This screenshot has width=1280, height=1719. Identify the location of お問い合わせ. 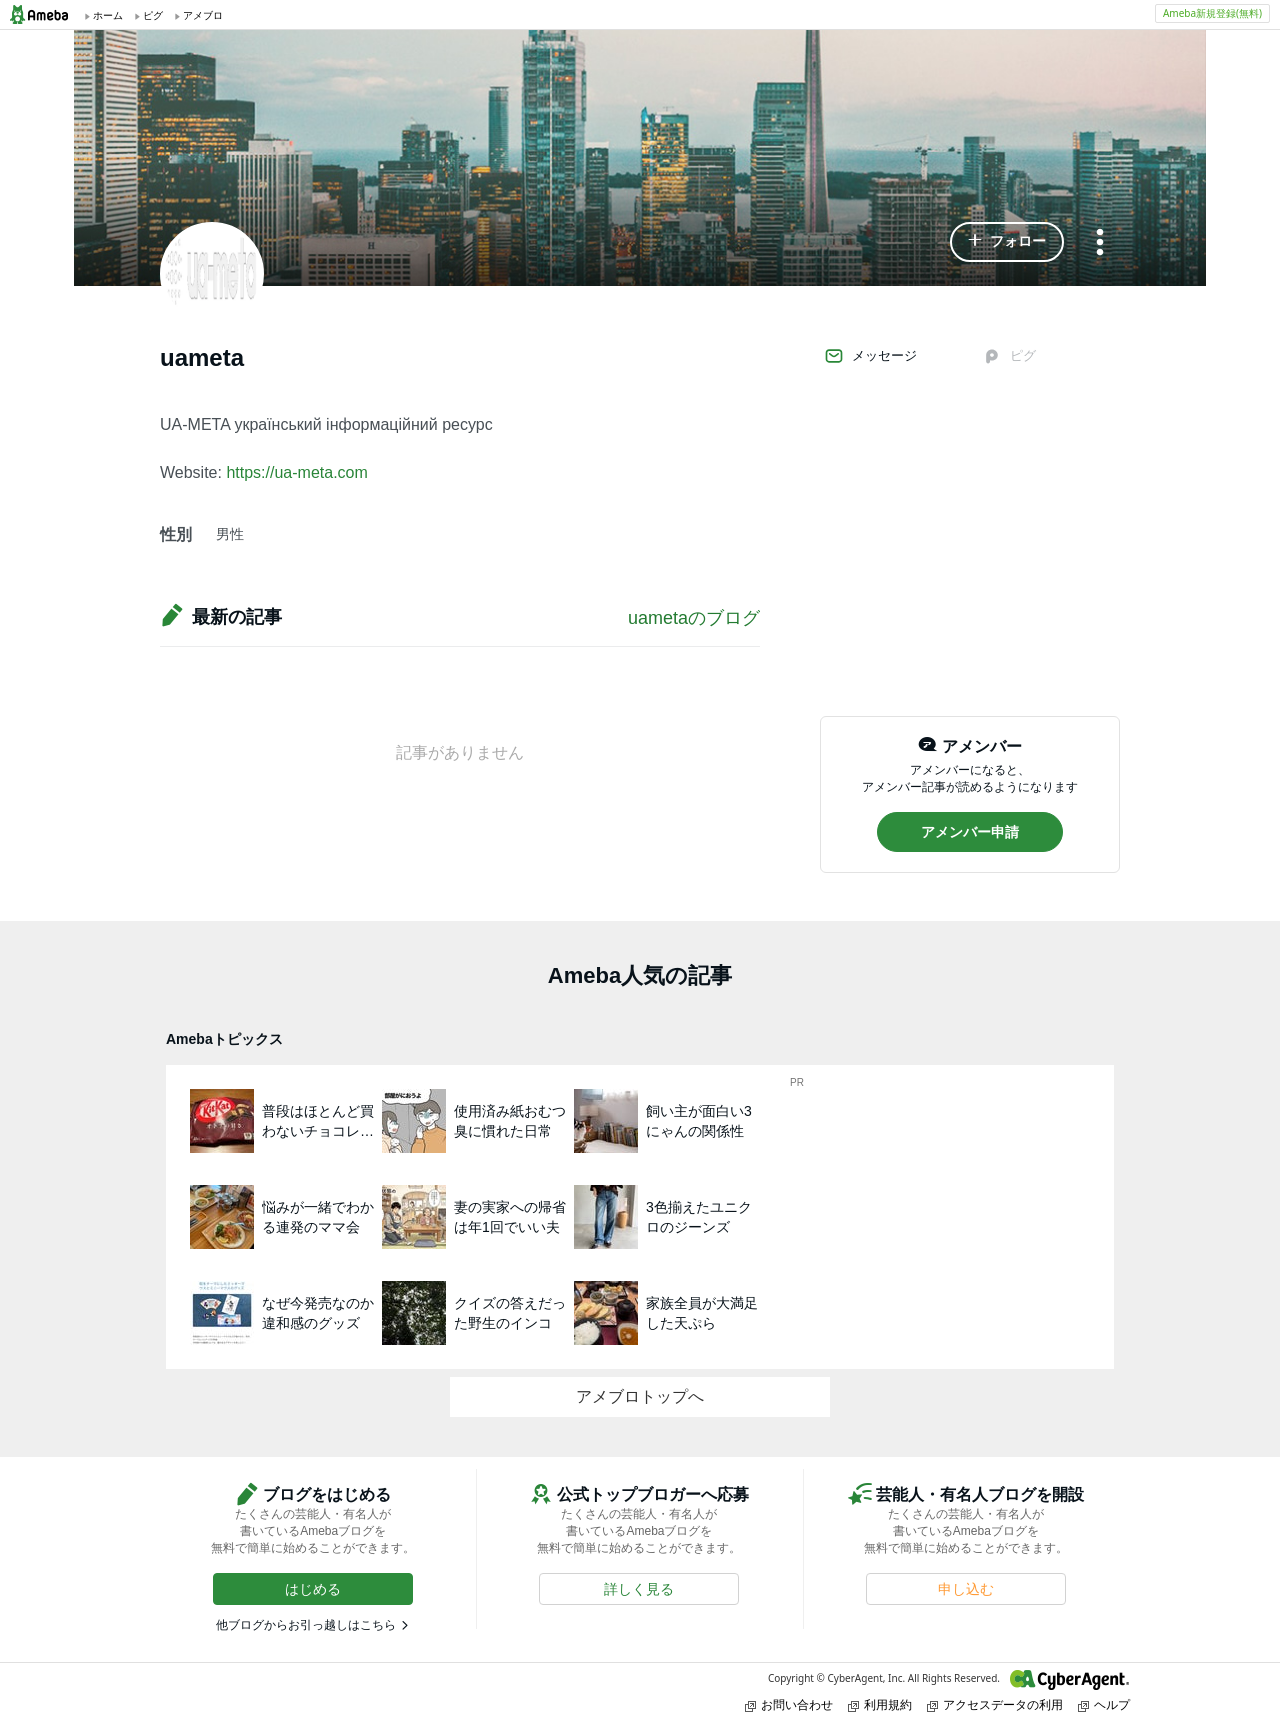
(789, 1704).